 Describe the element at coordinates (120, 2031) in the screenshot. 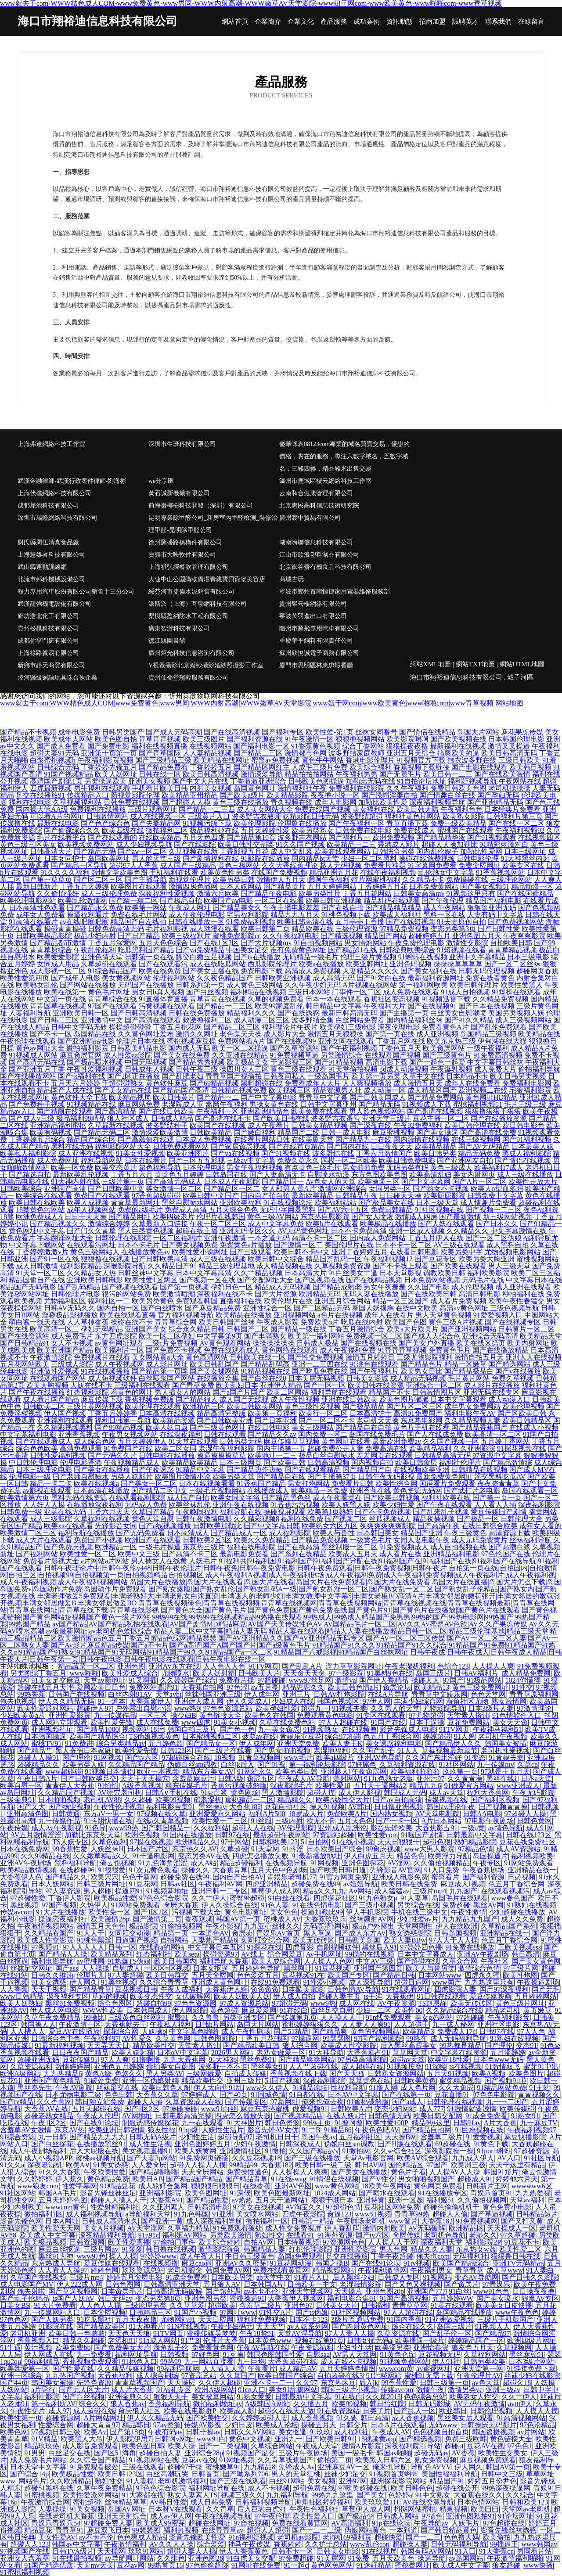

I see `探花综合网` at that location.